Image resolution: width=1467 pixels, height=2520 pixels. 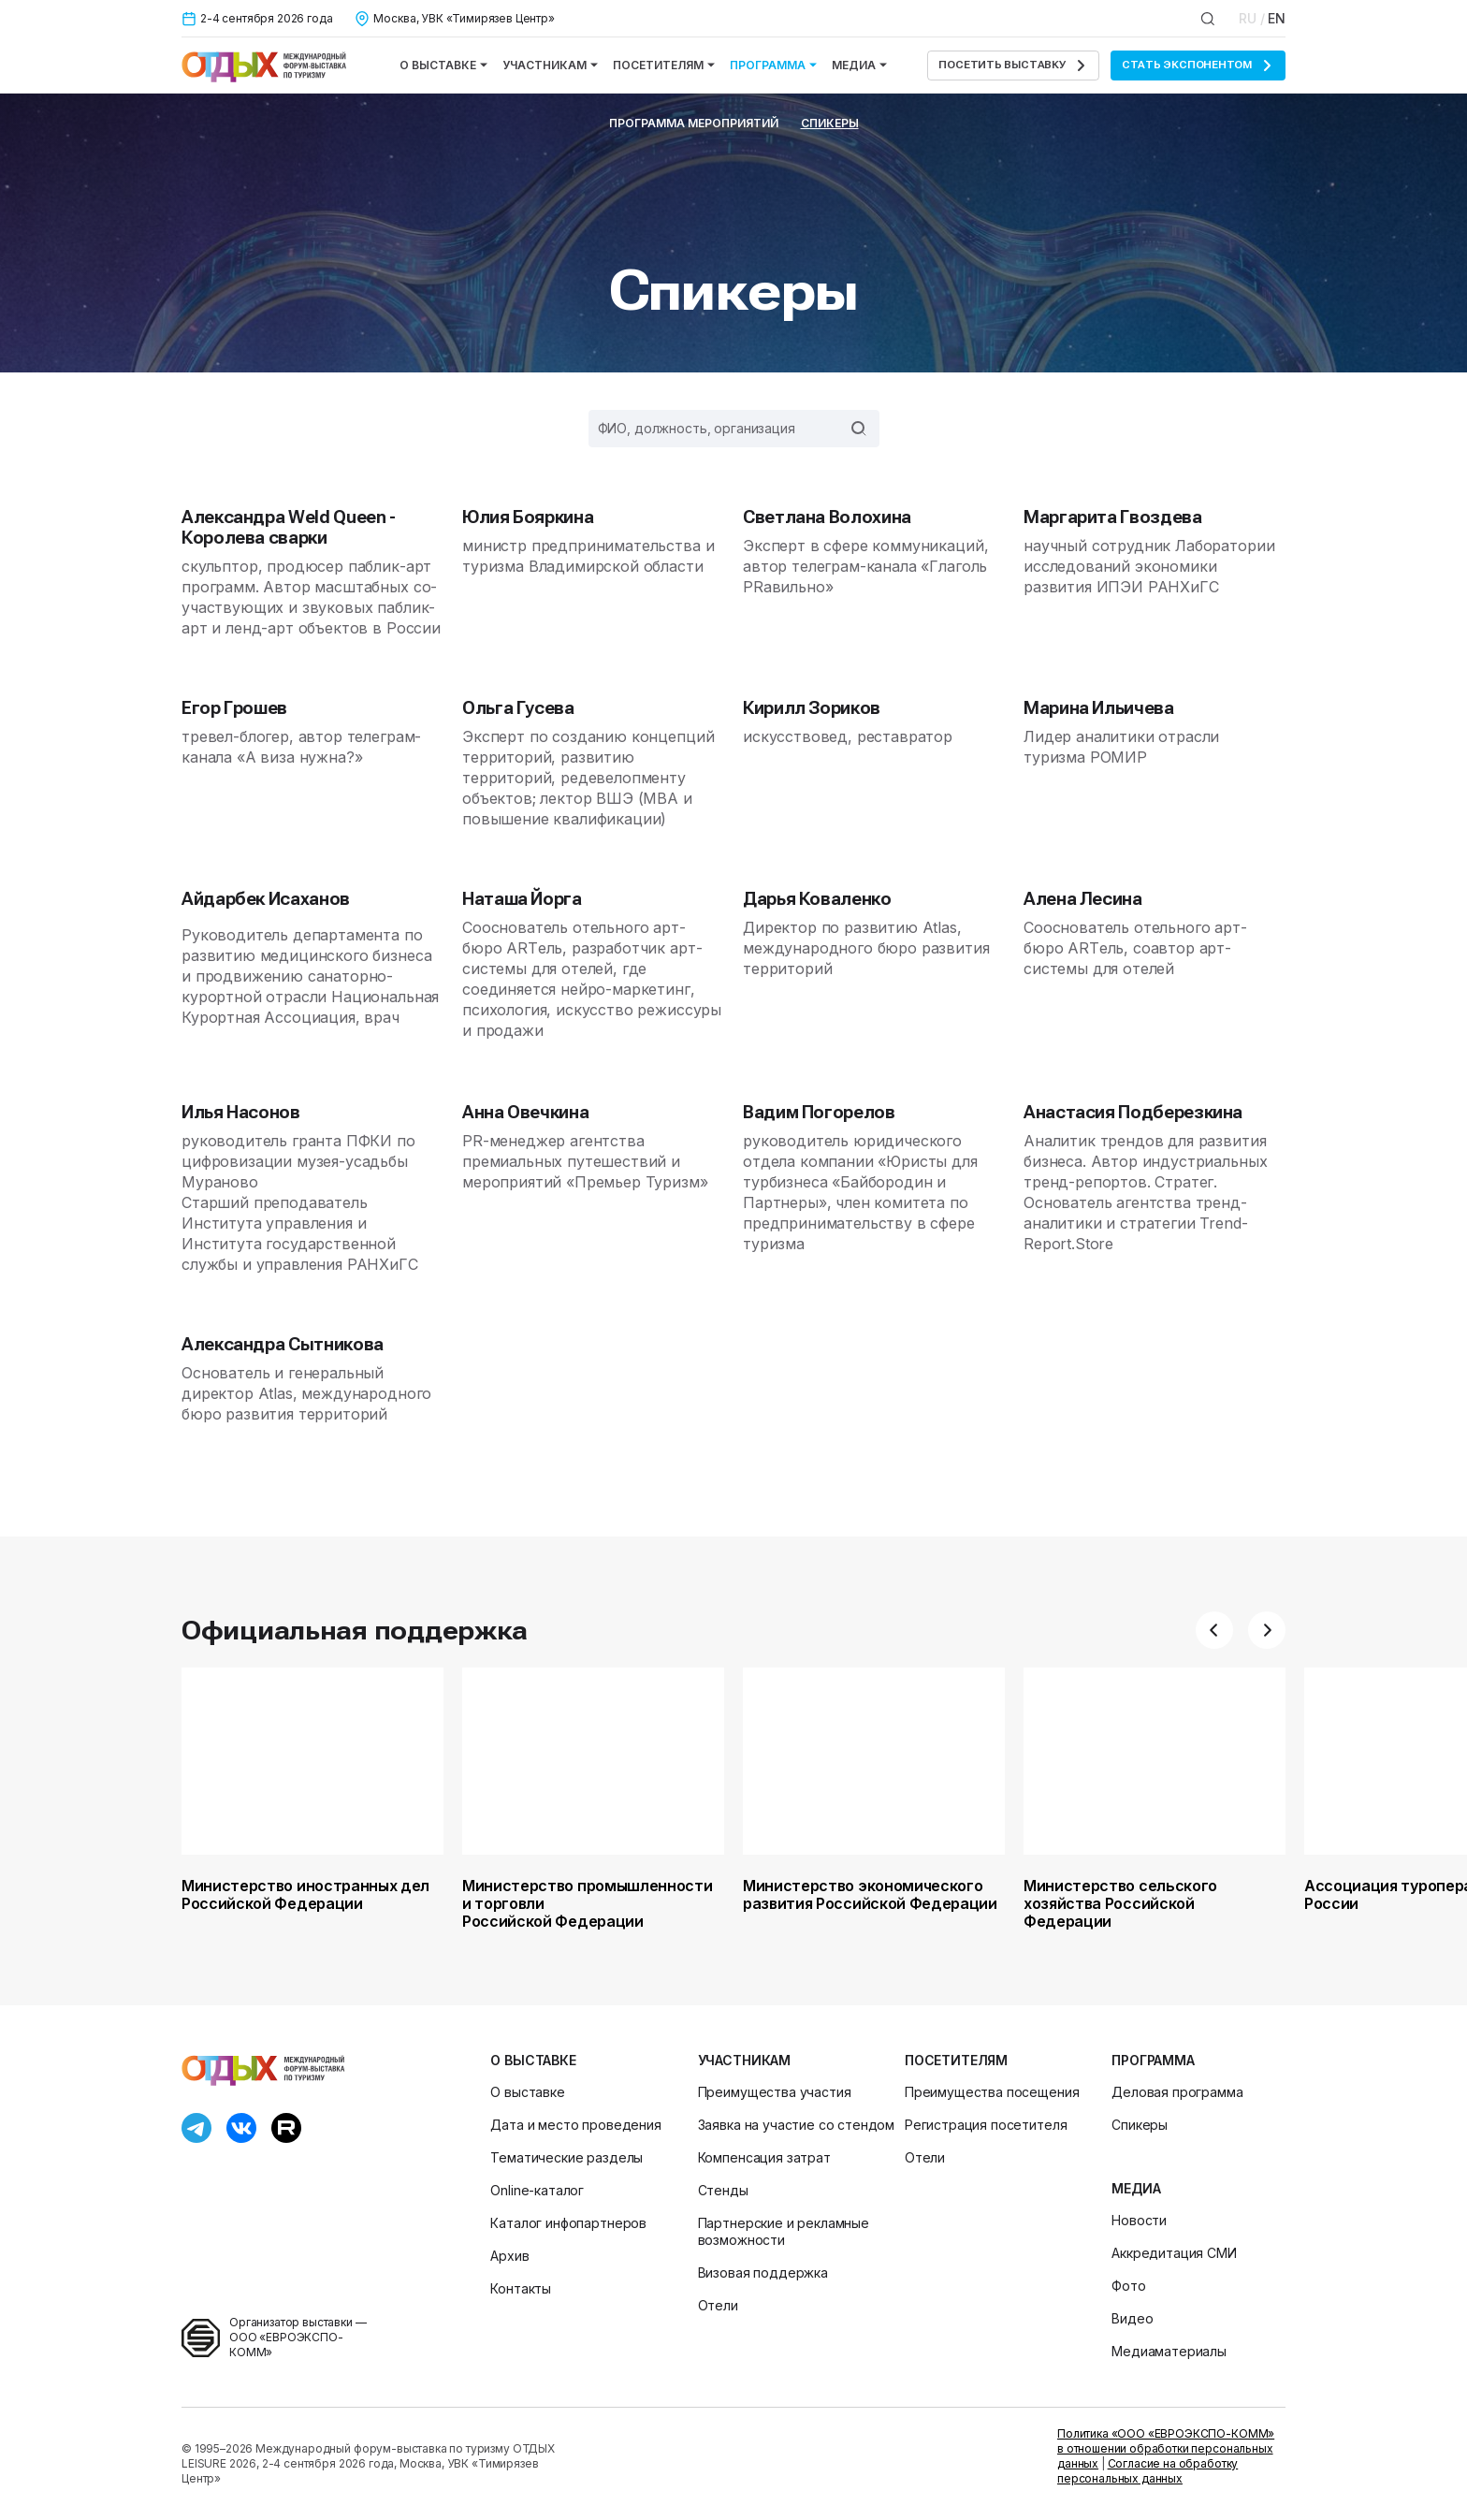 What do you see at coordinates (723, 2190) in the screenshot?
I see `Стенды` at bounding box center [723, 2190].